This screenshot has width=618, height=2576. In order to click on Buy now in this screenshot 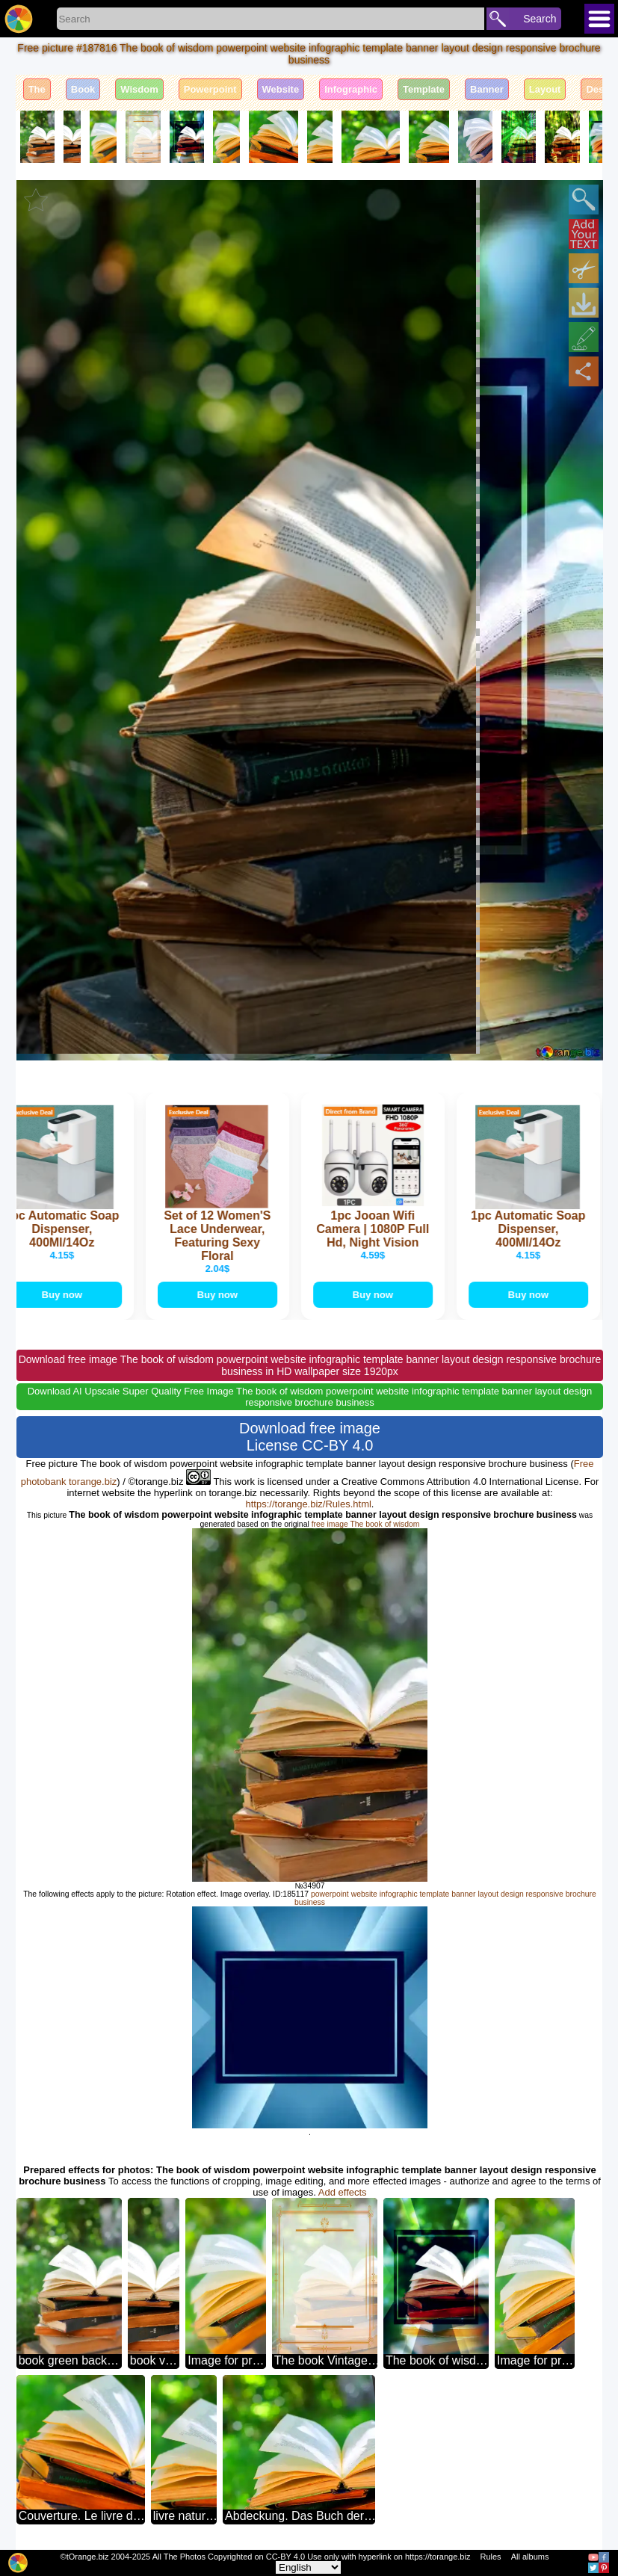, I will do `click(67, 1294)`.